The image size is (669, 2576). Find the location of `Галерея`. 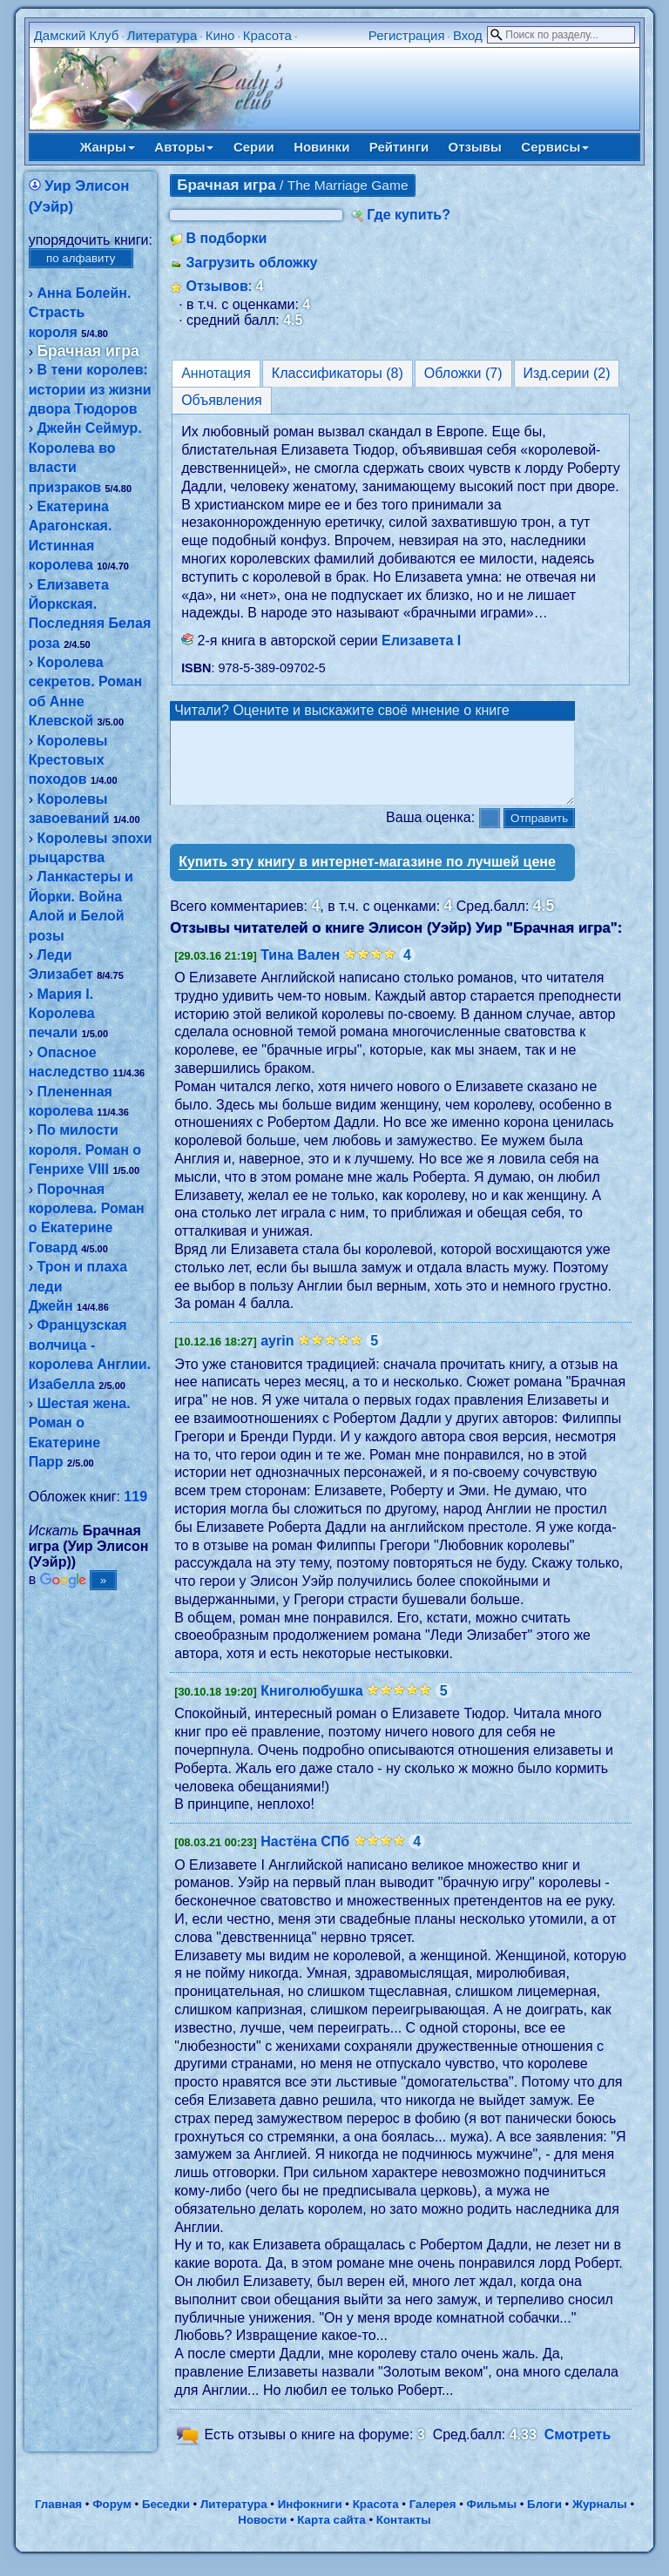

Галерея is located at coordinates (432, 2519).